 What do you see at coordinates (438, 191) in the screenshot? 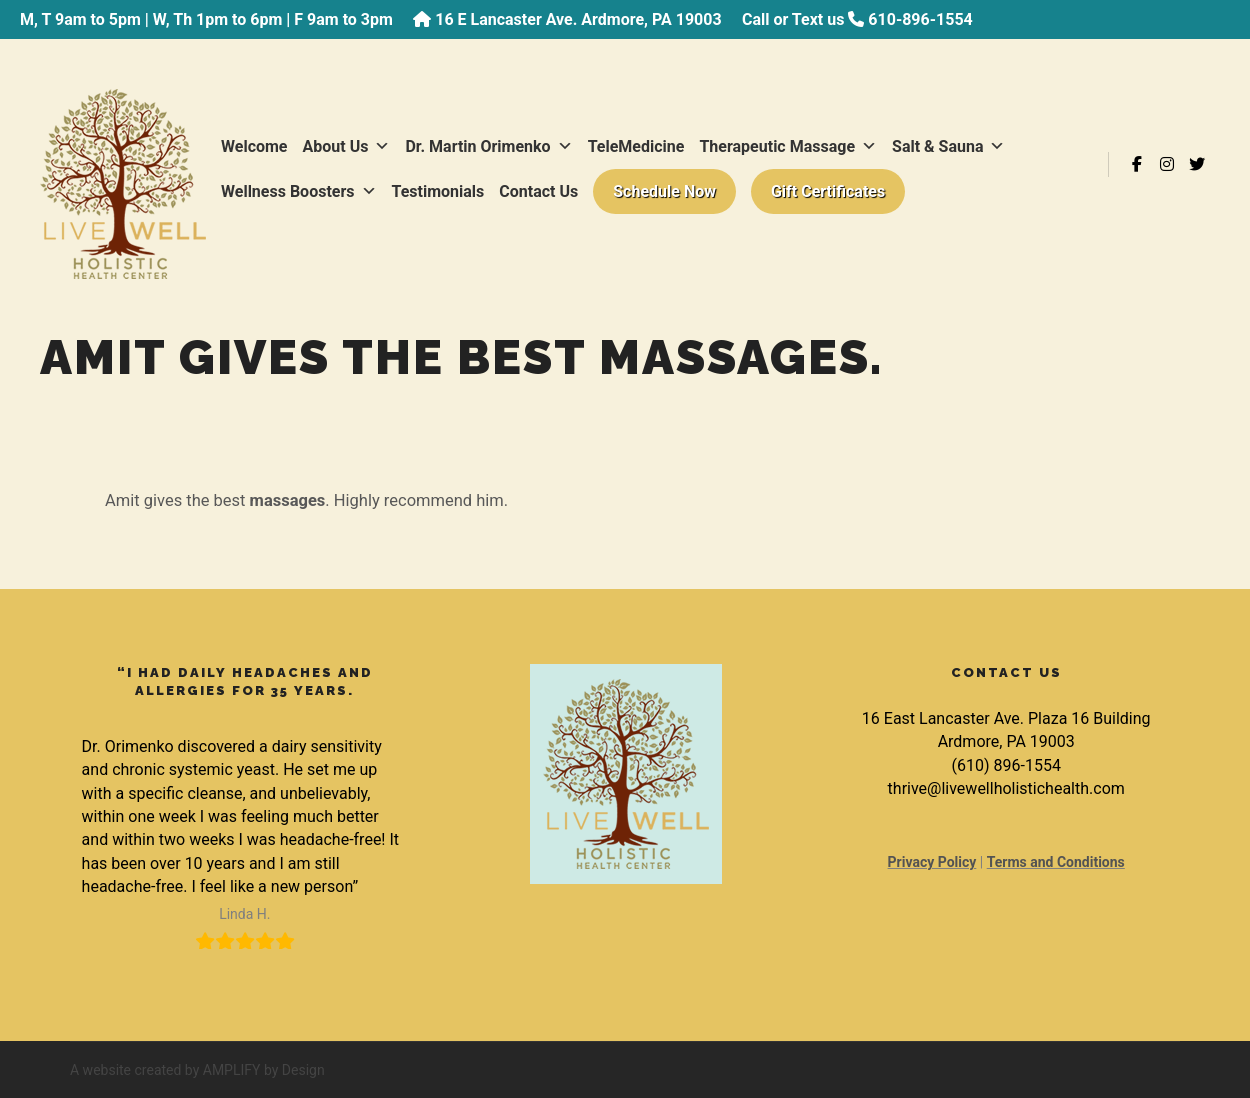
I see `Testimonials` at bounding box center [438, 191].